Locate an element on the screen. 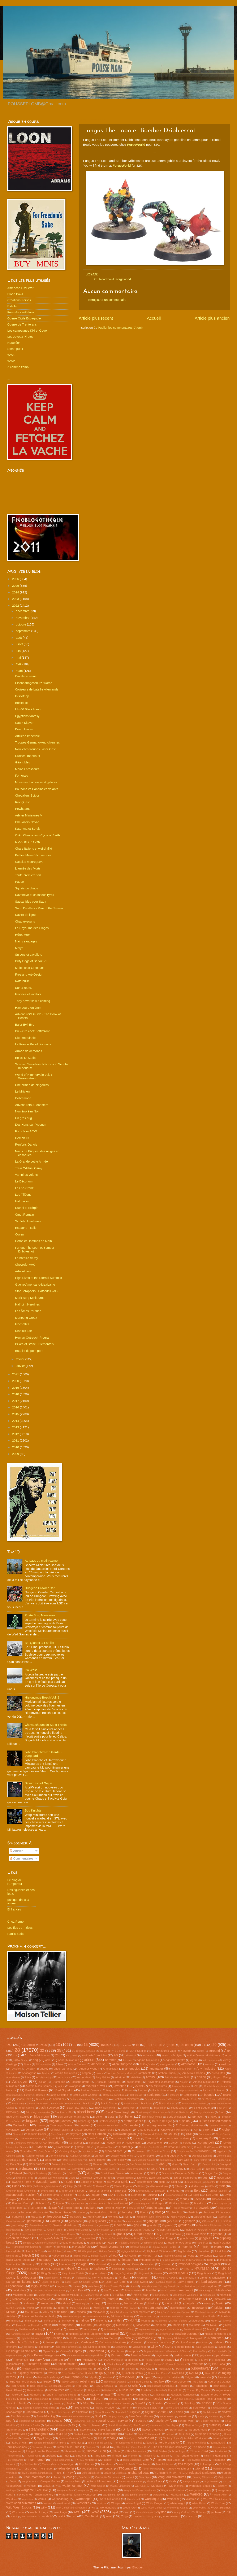  Just28 is located at coordinates (56, 2268).